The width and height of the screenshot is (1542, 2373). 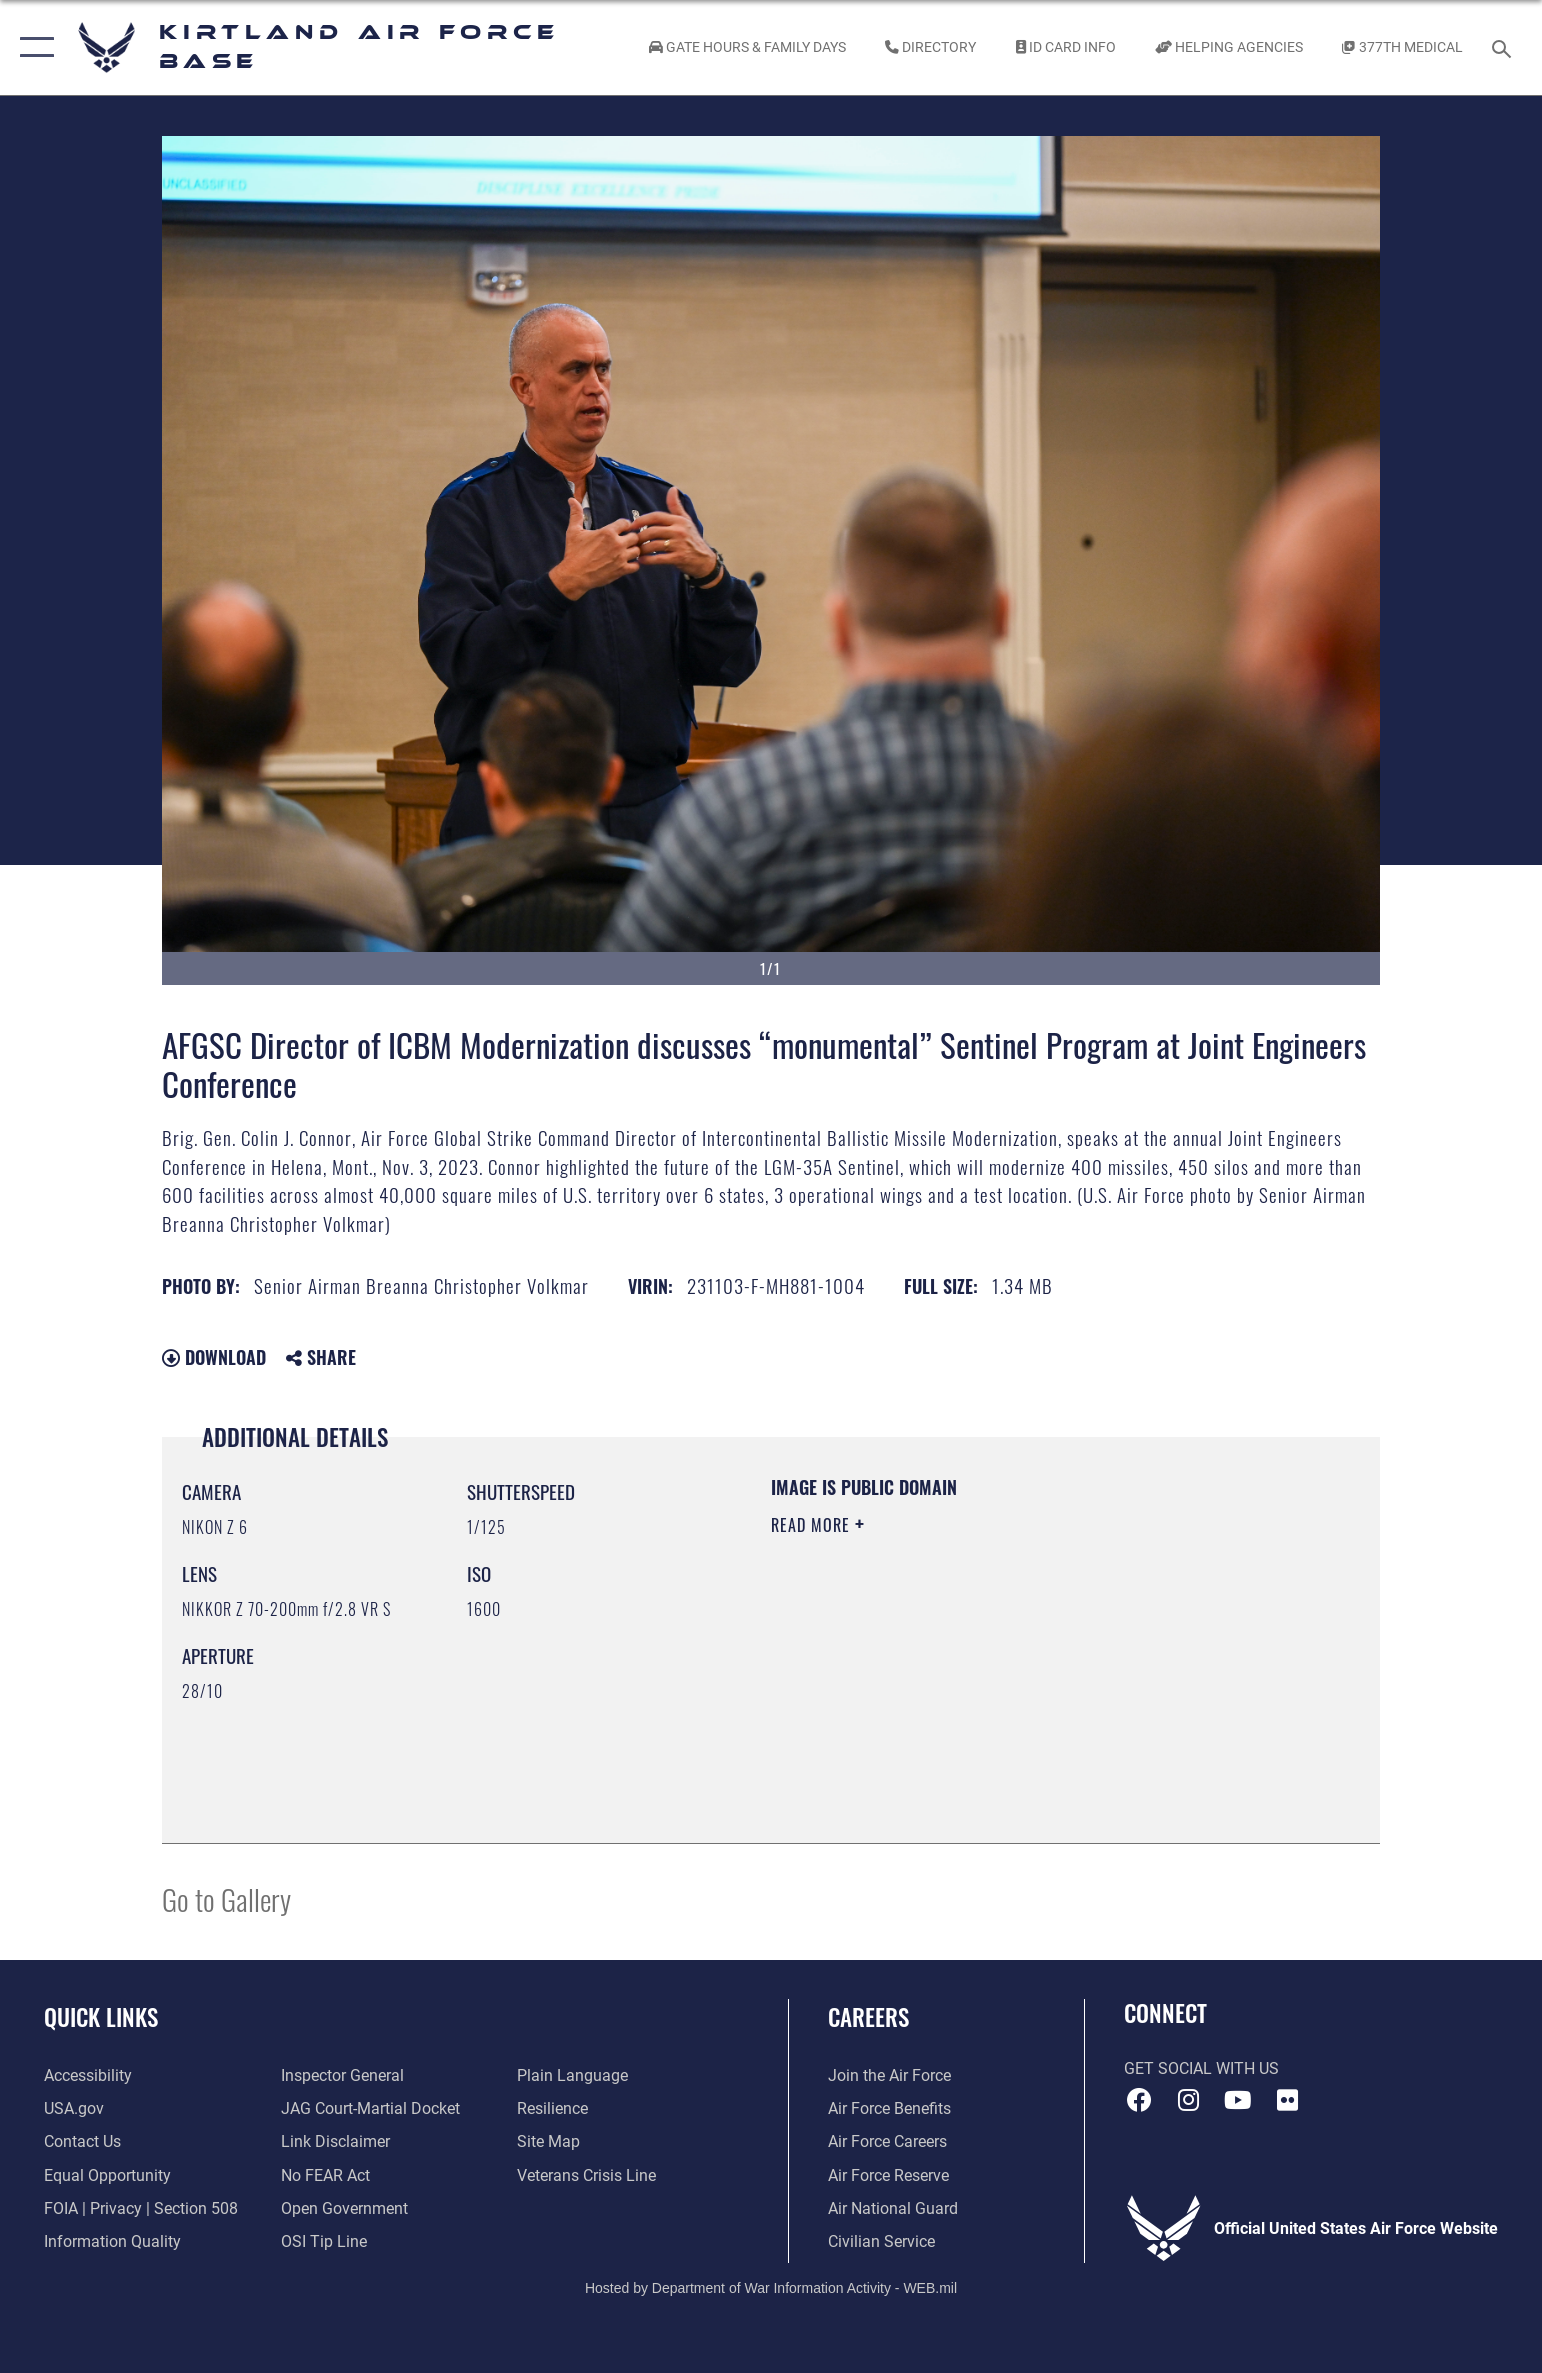 I want to click on [Instagram icon opens in a new window], so click(x=1188, y=2100).